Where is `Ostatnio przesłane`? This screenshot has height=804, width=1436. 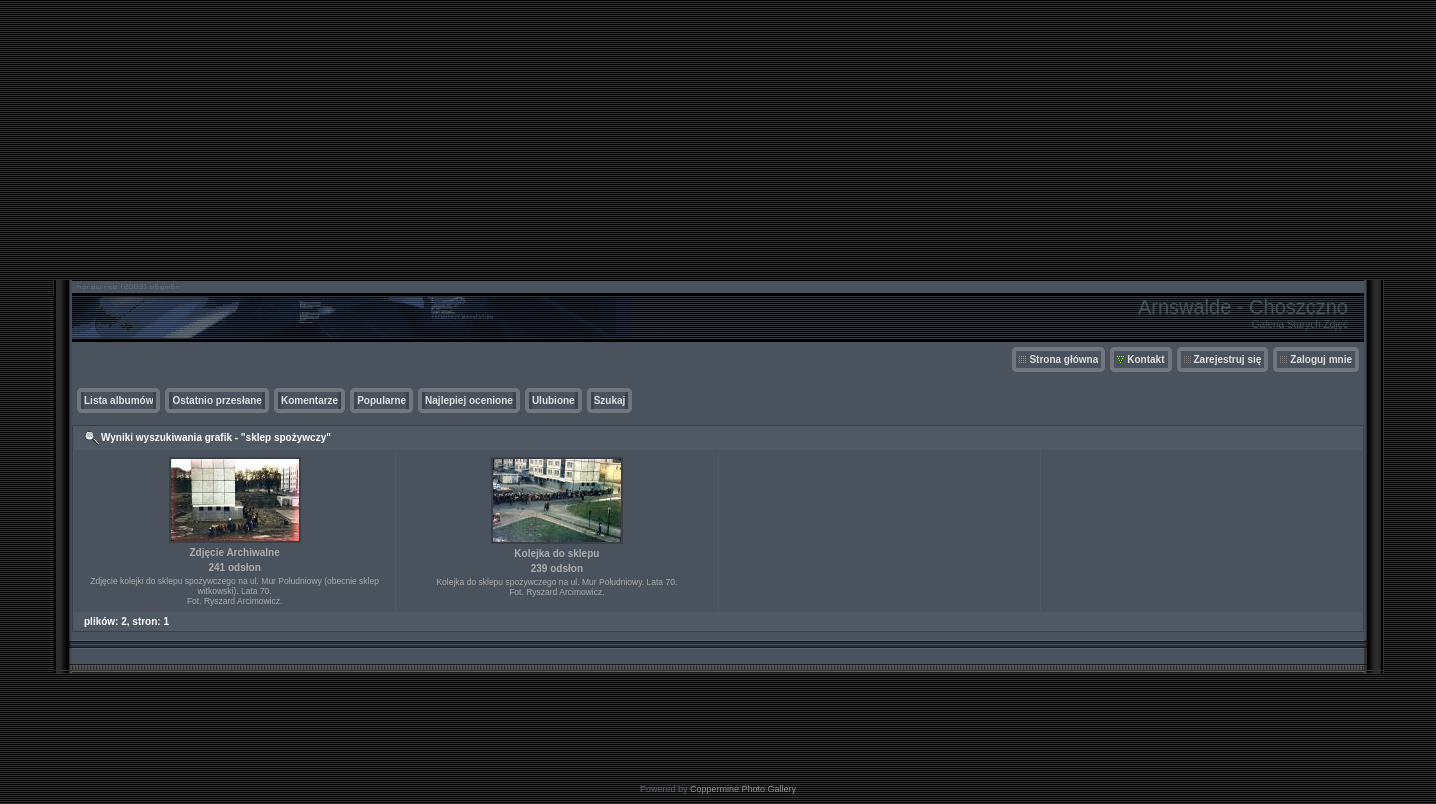 Ostatnio przesłane is located at coordinates (216, 400).